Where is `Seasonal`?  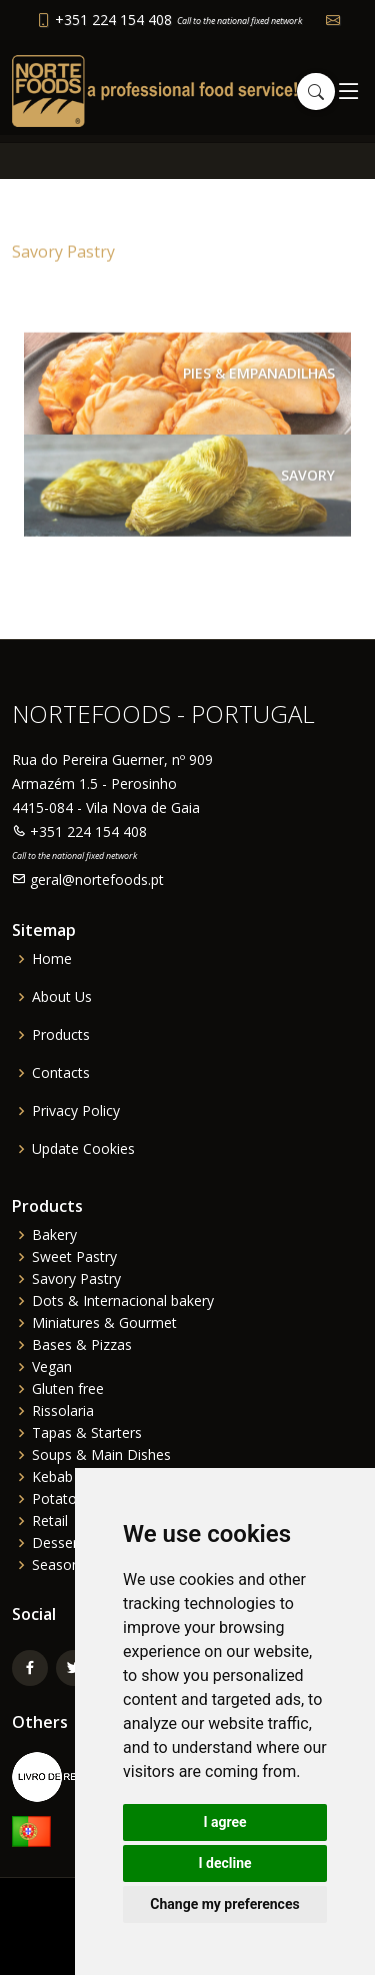 Seasonal is located at coordinates (61, 1565).